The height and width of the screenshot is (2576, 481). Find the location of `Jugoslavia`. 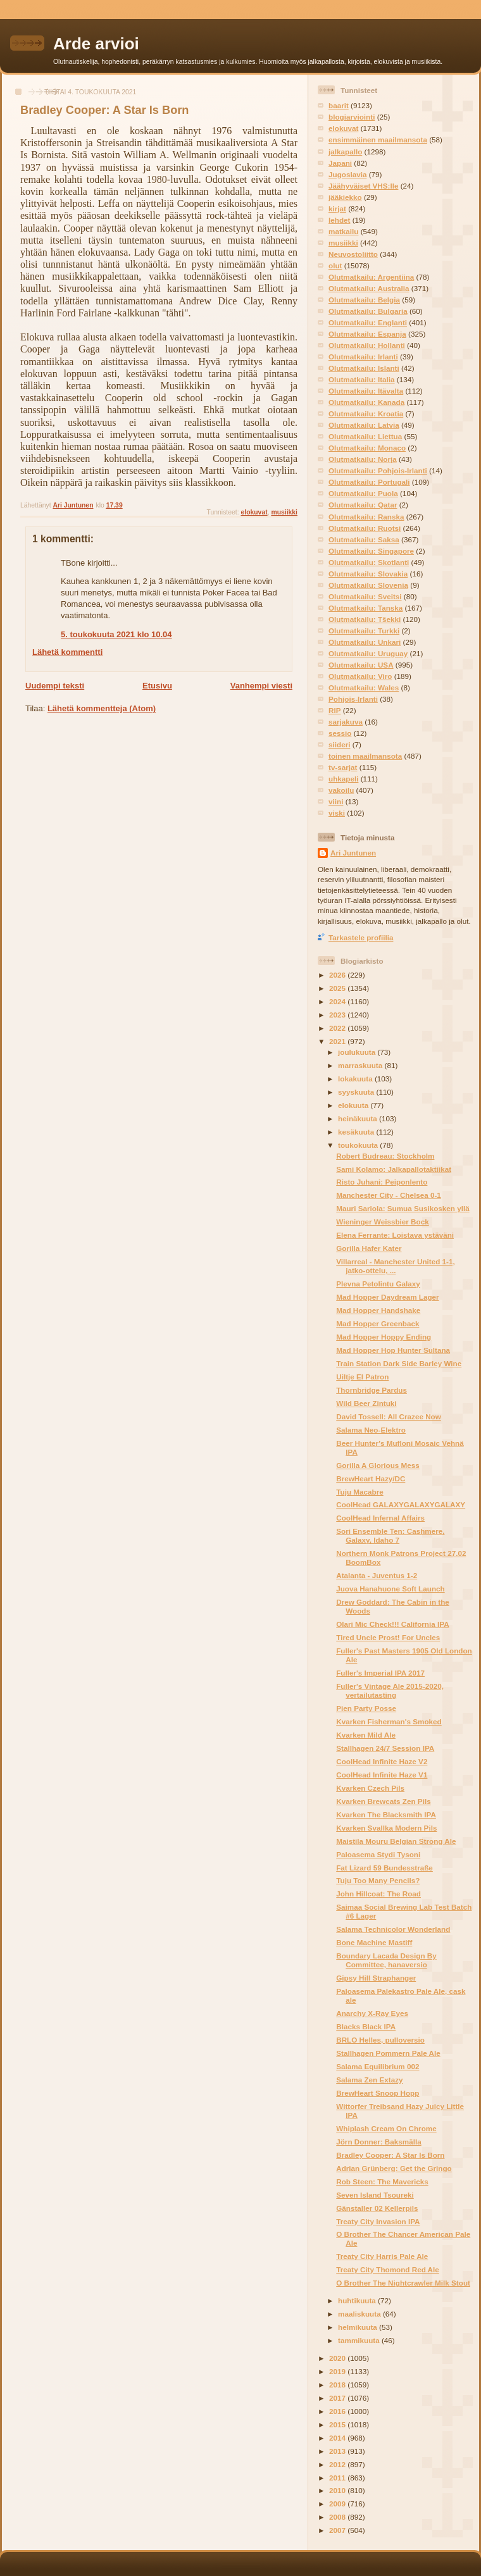

Jugoslavia is located at coordinates (347, 174).